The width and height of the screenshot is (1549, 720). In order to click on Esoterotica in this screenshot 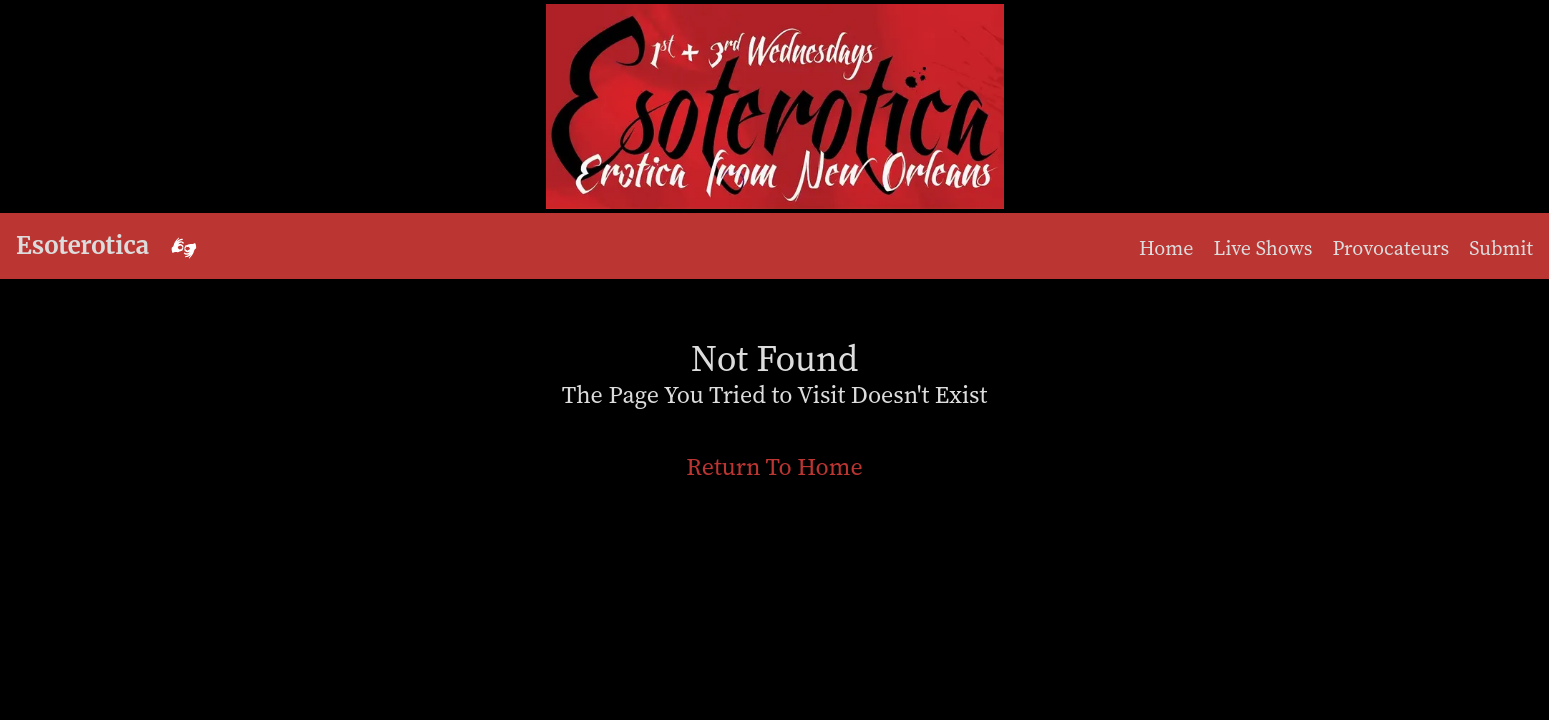, I will do `click(82, 245)`.